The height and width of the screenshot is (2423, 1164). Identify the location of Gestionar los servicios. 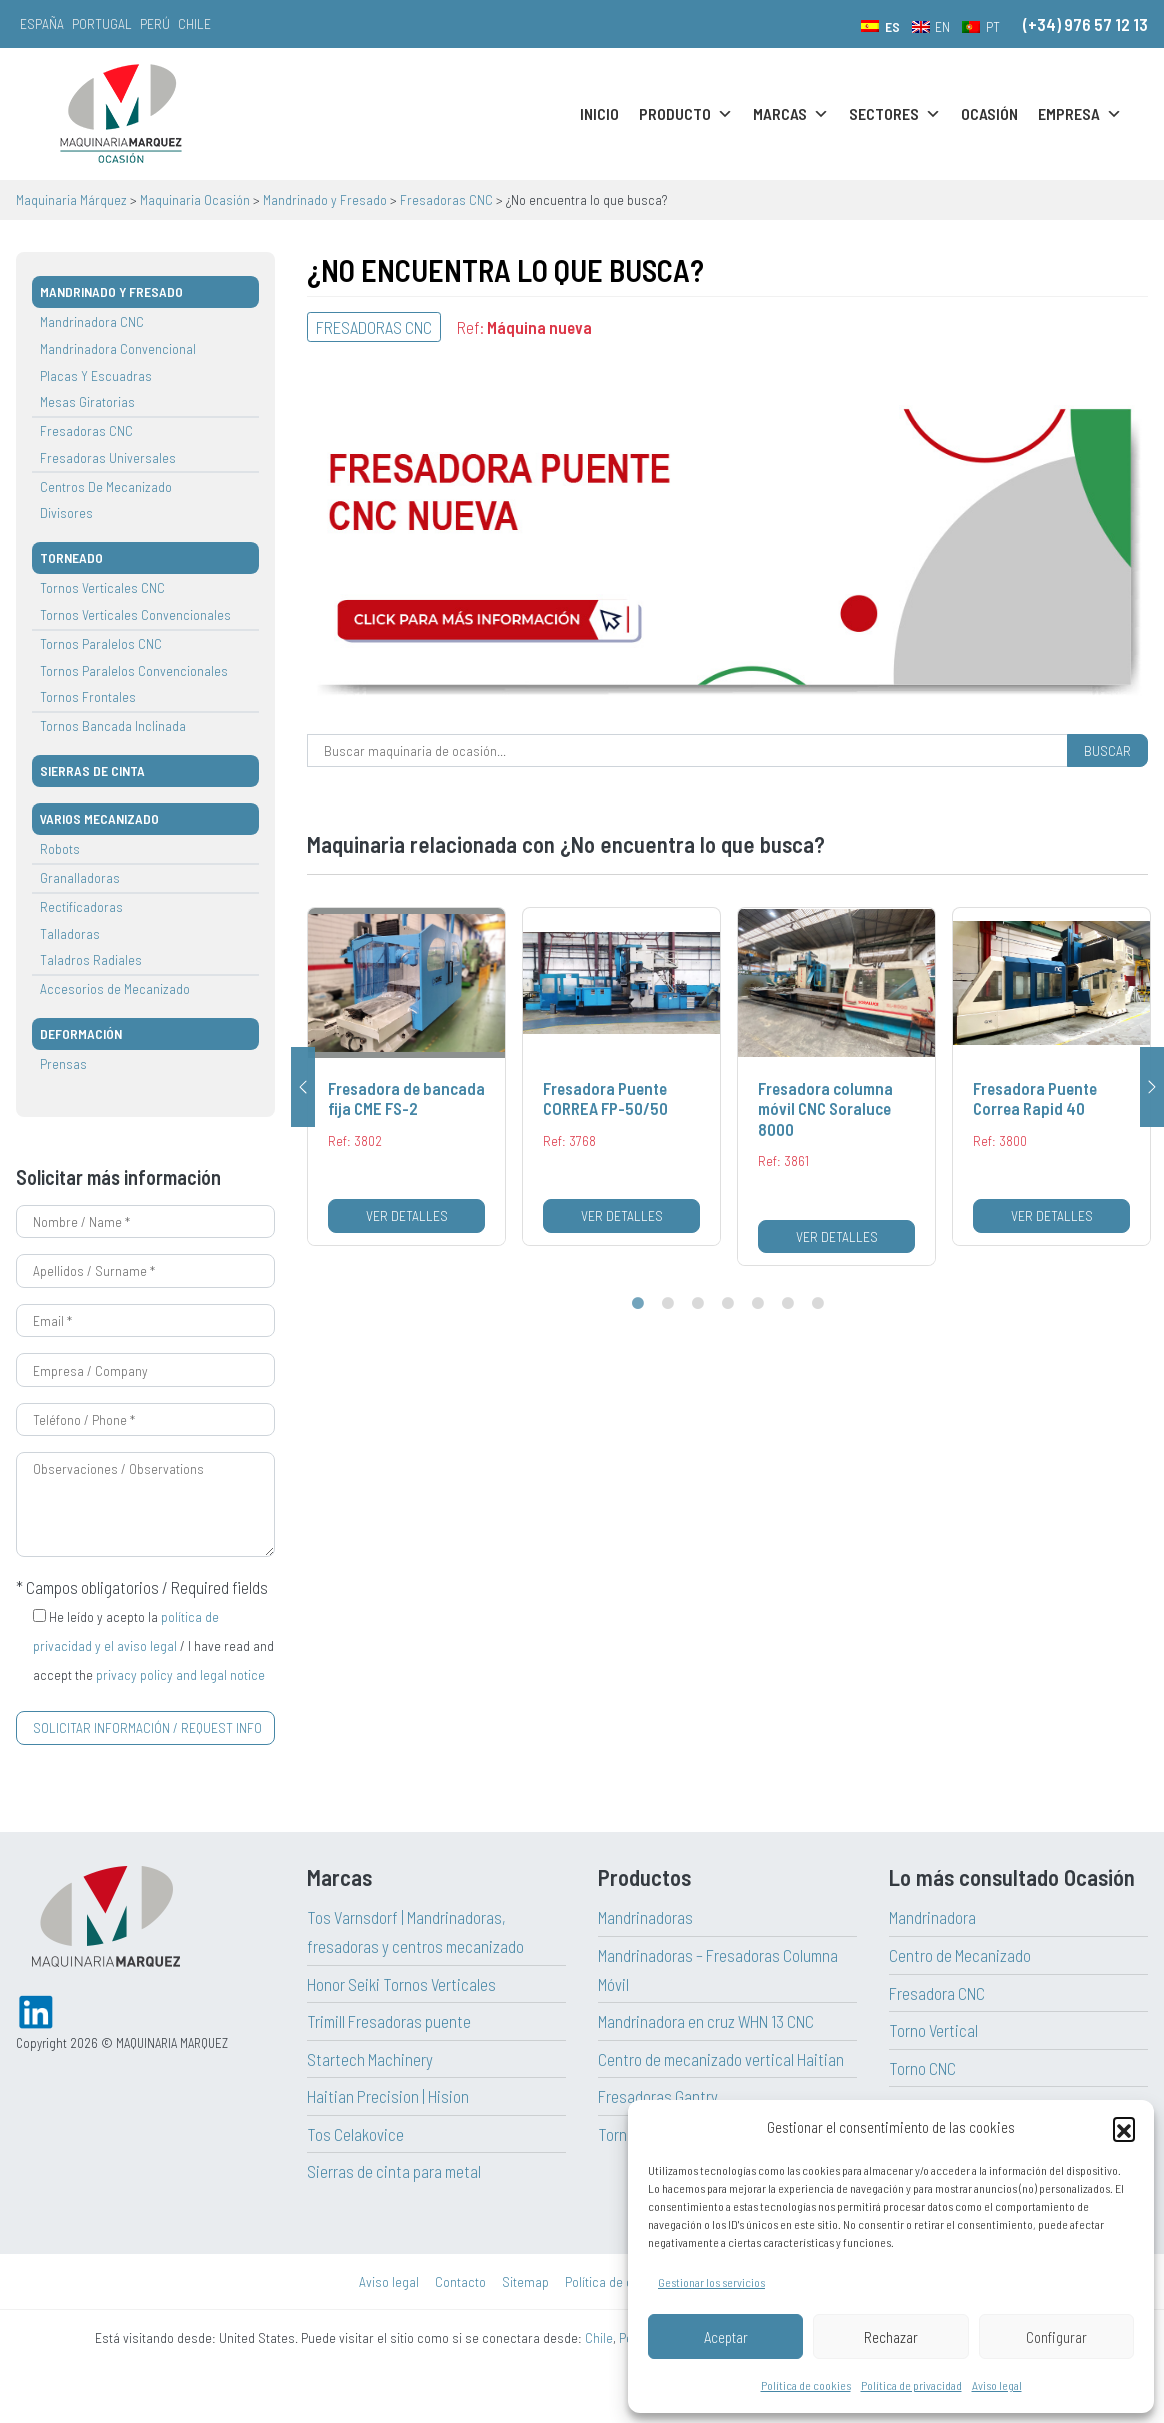
(711, 2282).